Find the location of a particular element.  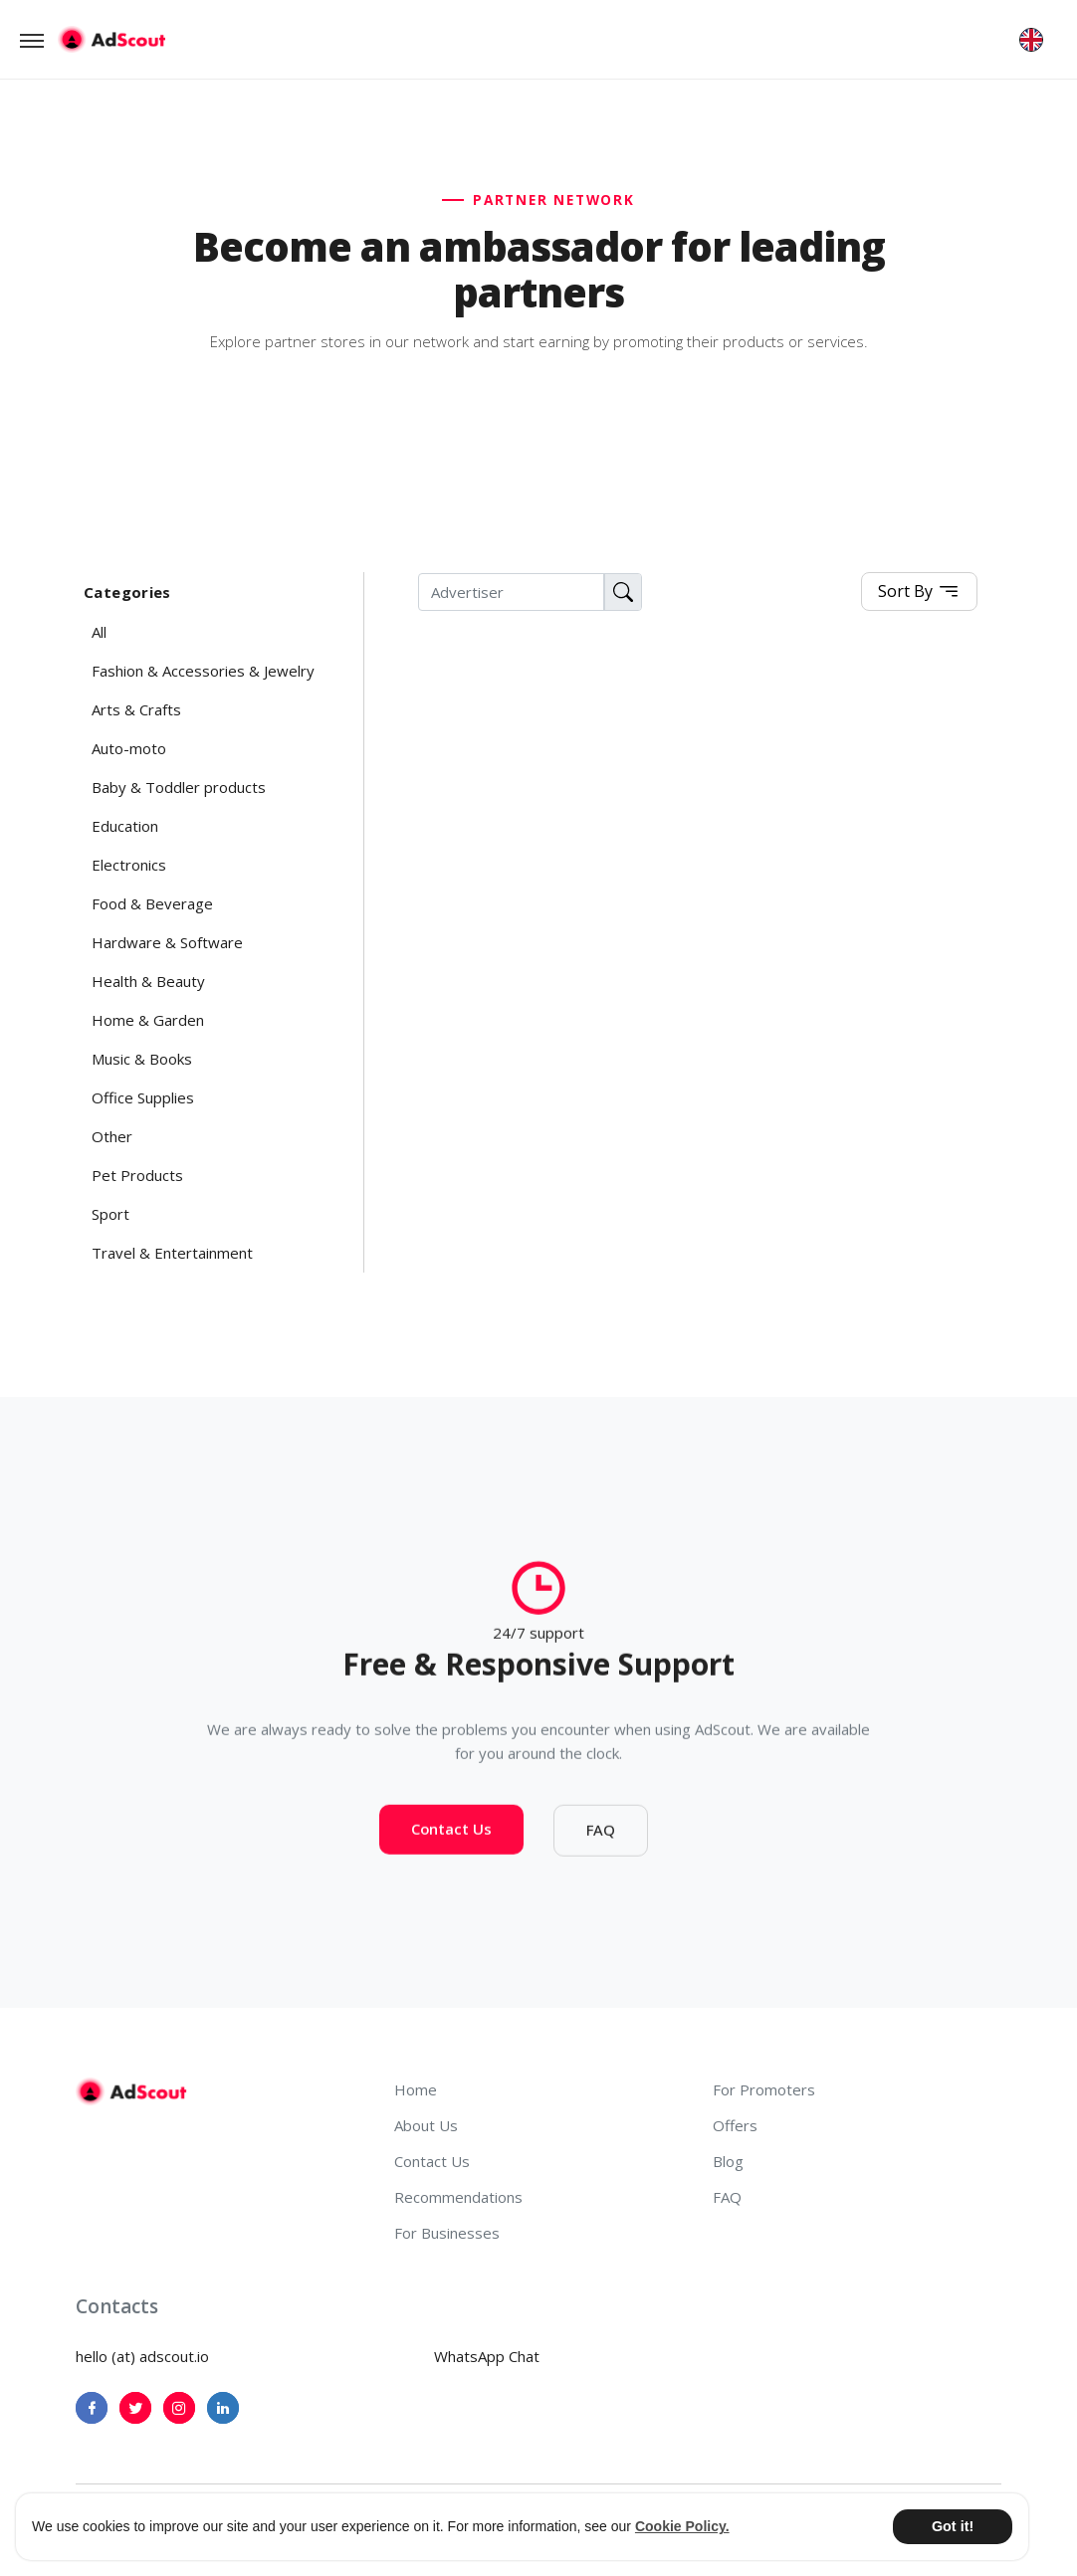

Pet Products is located at coordinates (137, 1175).